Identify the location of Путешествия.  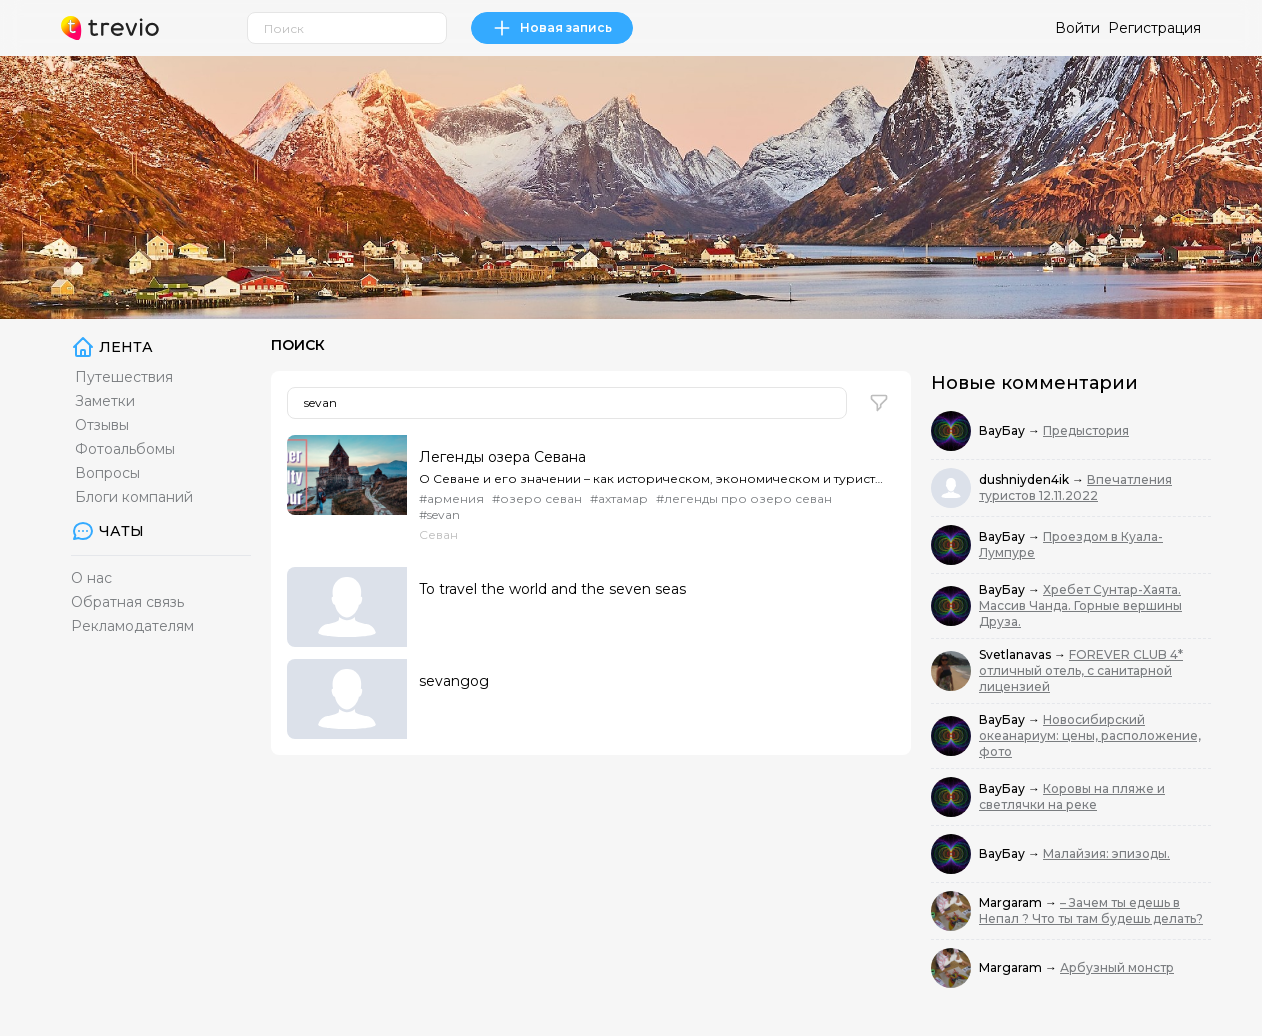
(124, 377).